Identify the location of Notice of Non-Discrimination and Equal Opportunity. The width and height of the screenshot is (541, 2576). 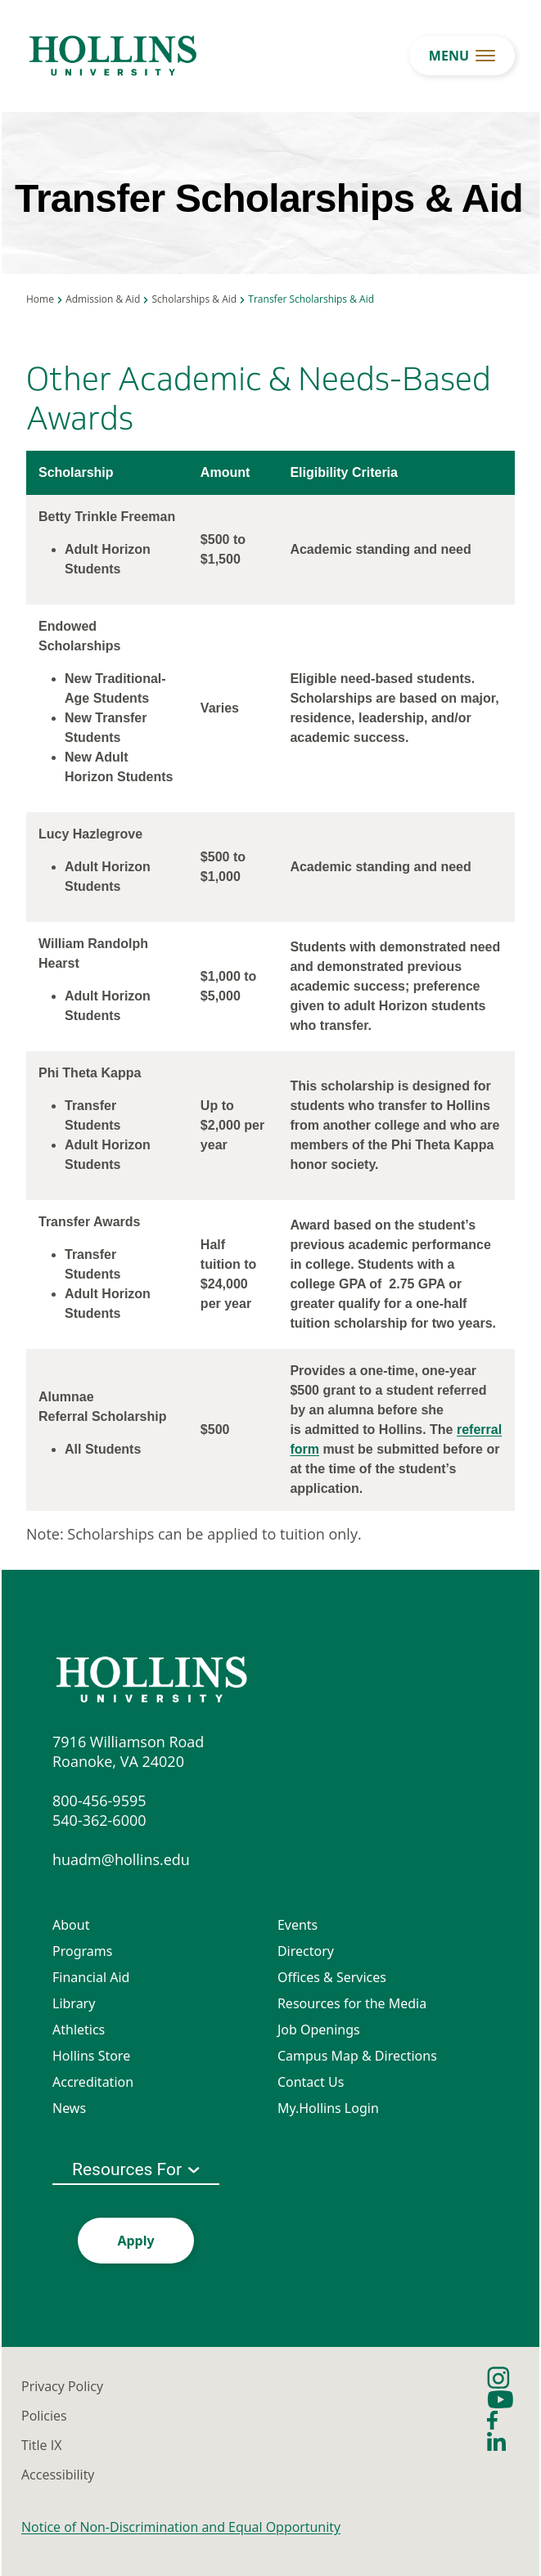
(180, 2527).